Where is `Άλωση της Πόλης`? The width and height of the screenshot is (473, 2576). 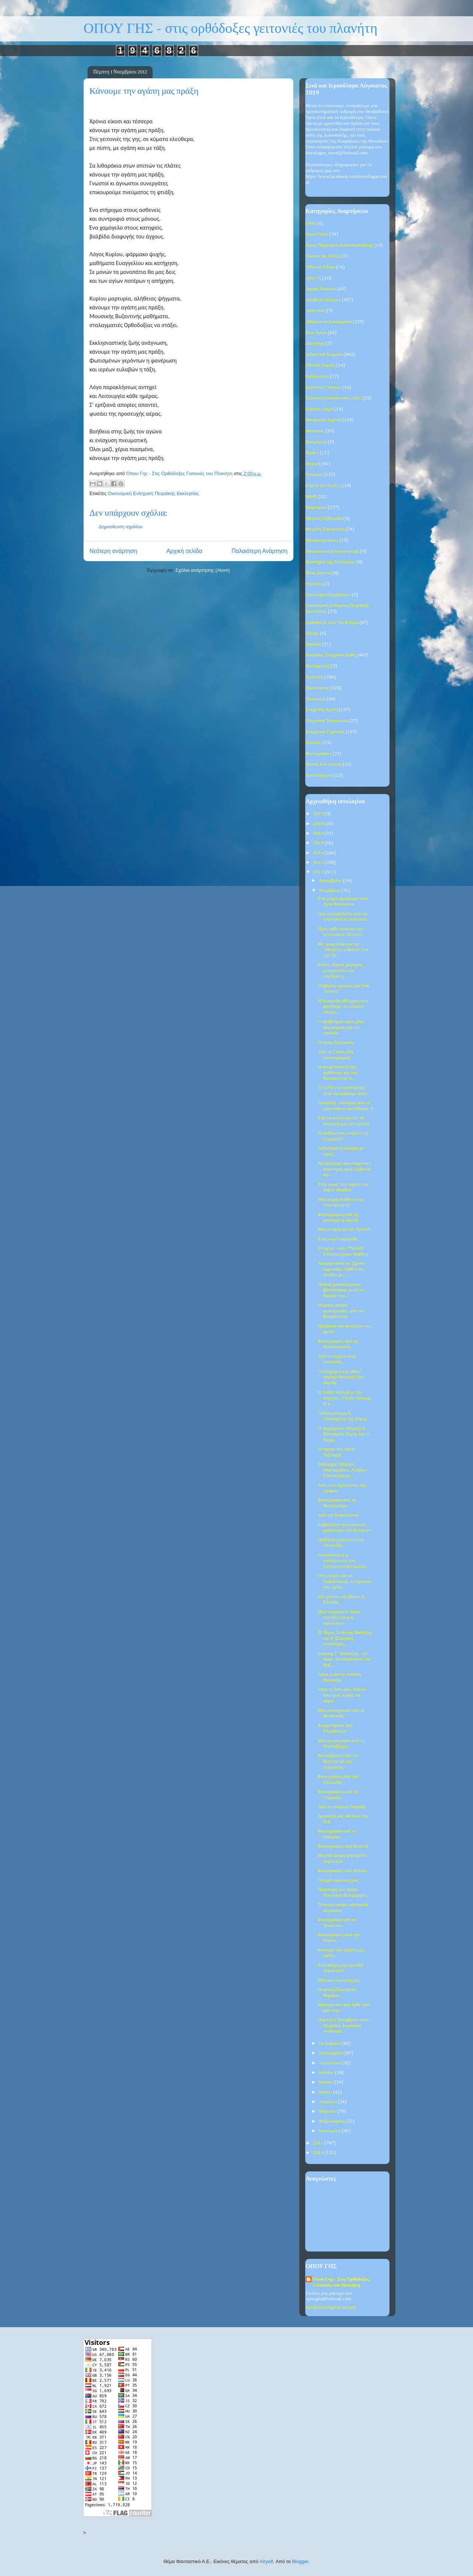 Άλωση της Πόλης is located at coordinates (323, 256).